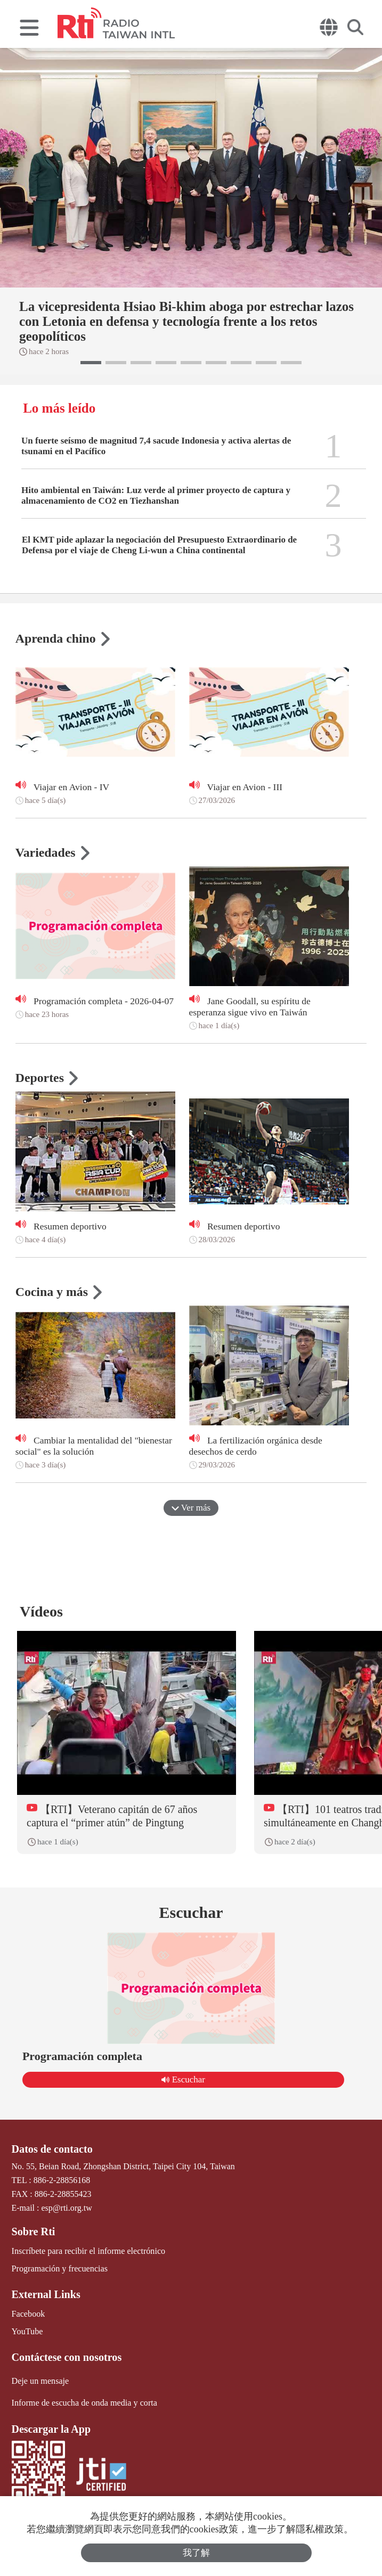 The width and height of the screenshot is (382, 2576). Describe the element at coordinates (90, 362) in the screenshot. I see `[button]` at that location.